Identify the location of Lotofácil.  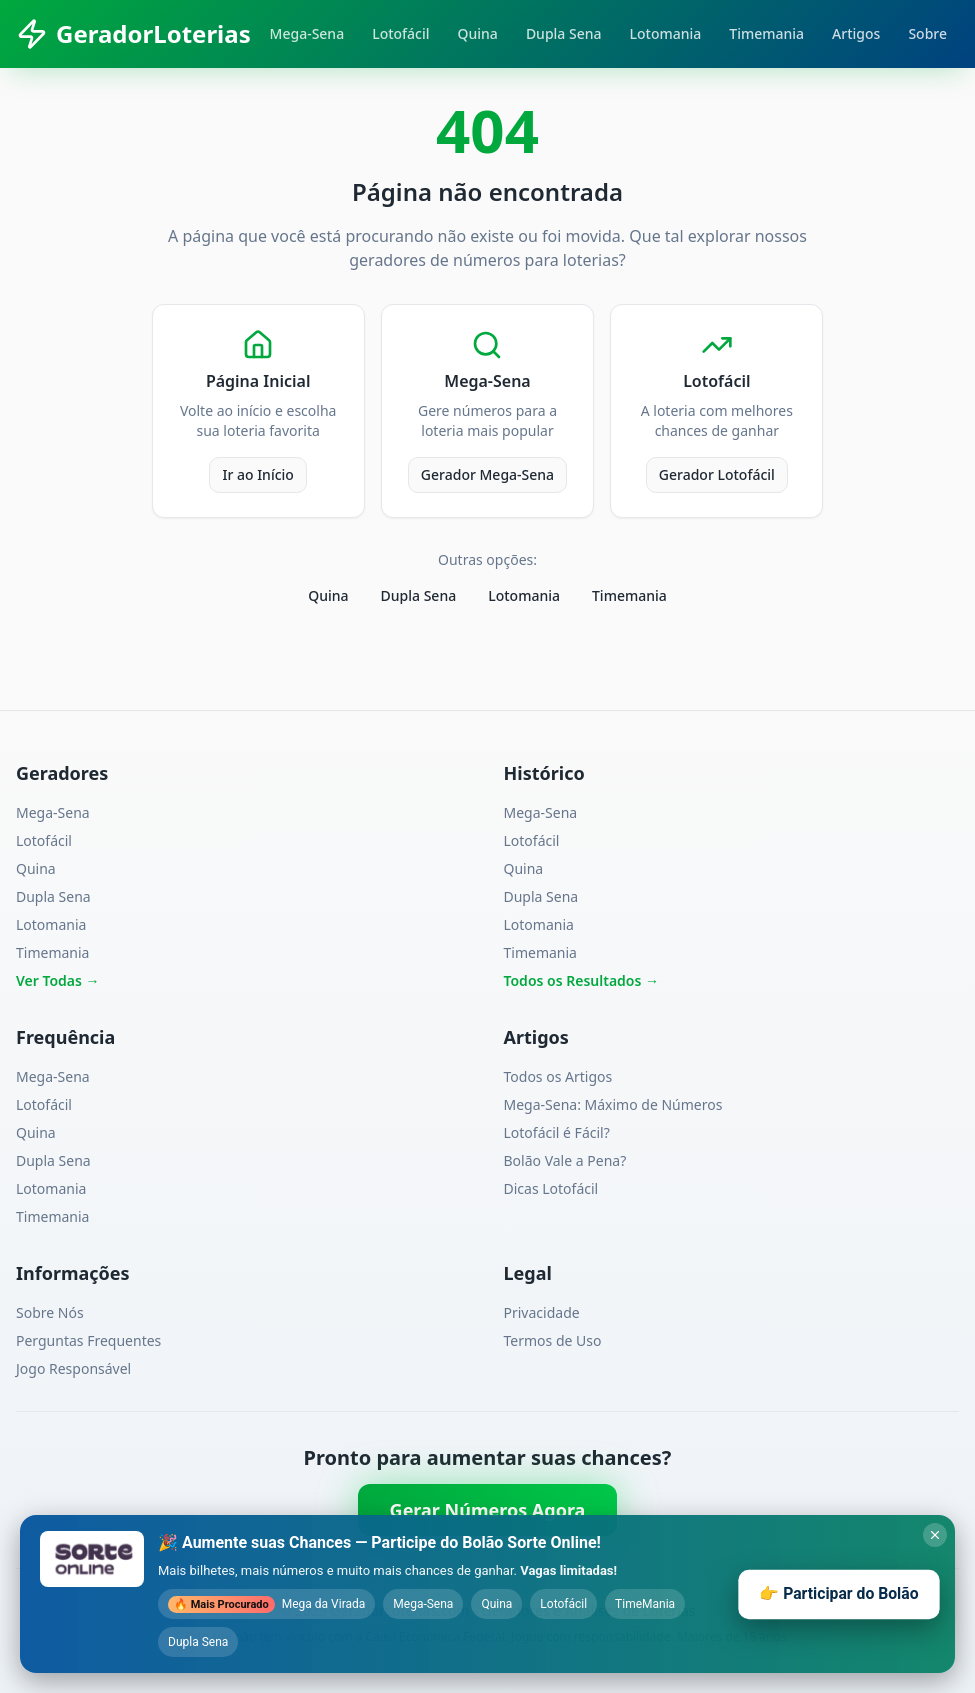
(400, 33).